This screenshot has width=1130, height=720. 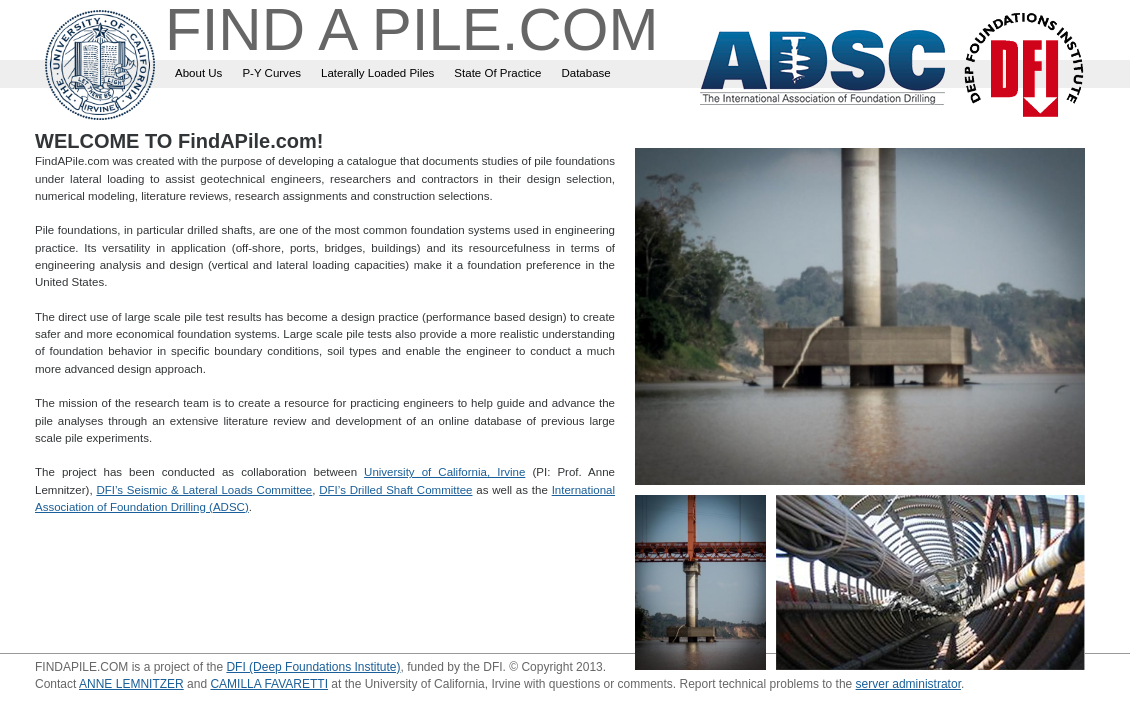 I want to click on server administrator, so click(x=908, y=684).